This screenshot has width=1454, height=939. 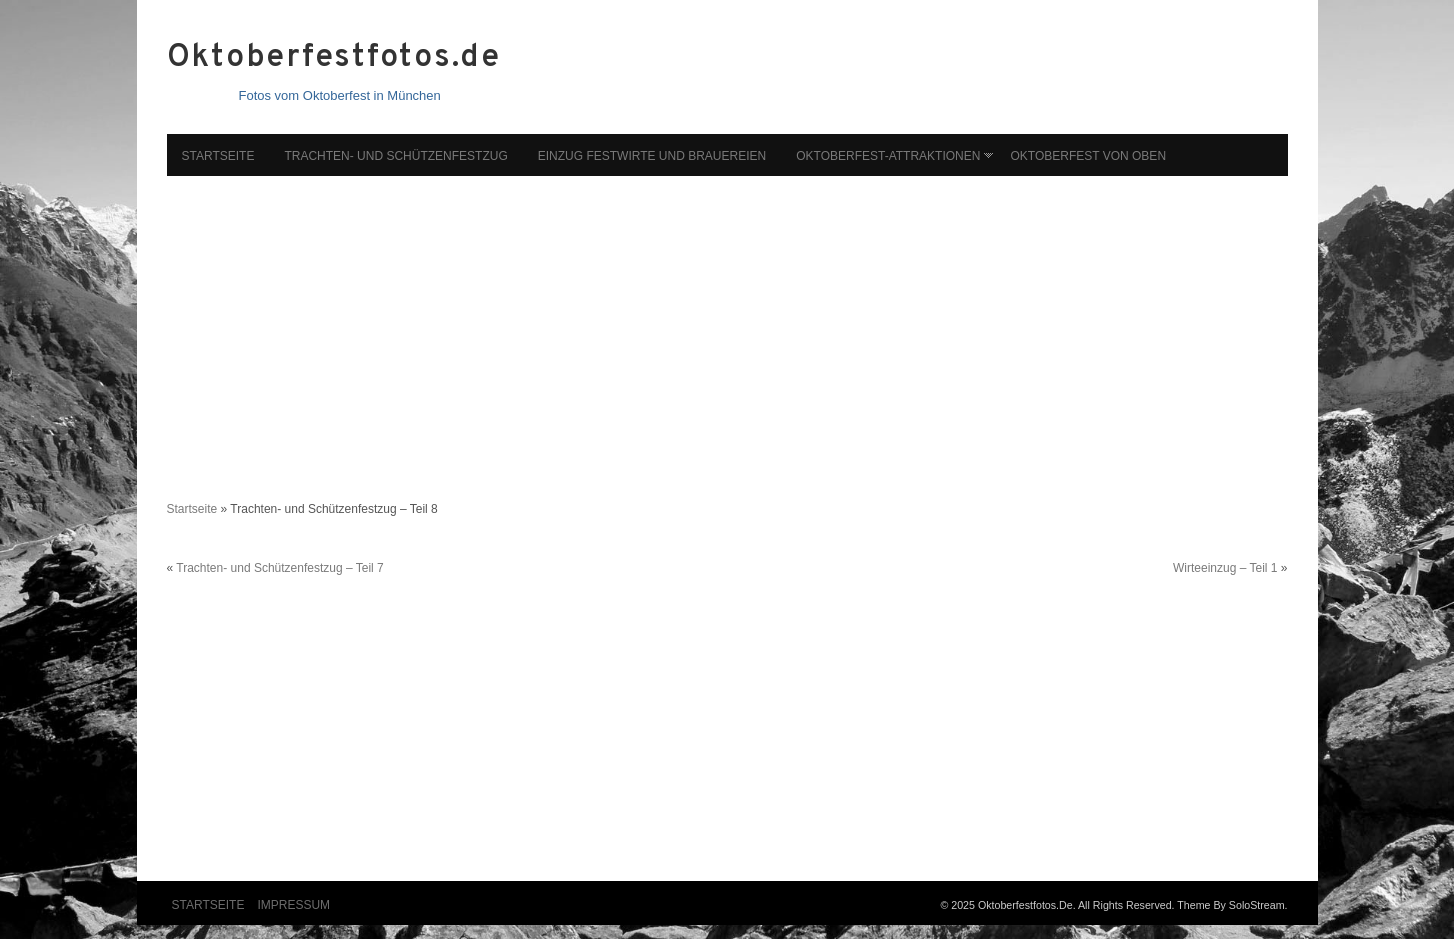 I want to click on Wirteeinzug – Teil 1, so click(x=1225, y=568).